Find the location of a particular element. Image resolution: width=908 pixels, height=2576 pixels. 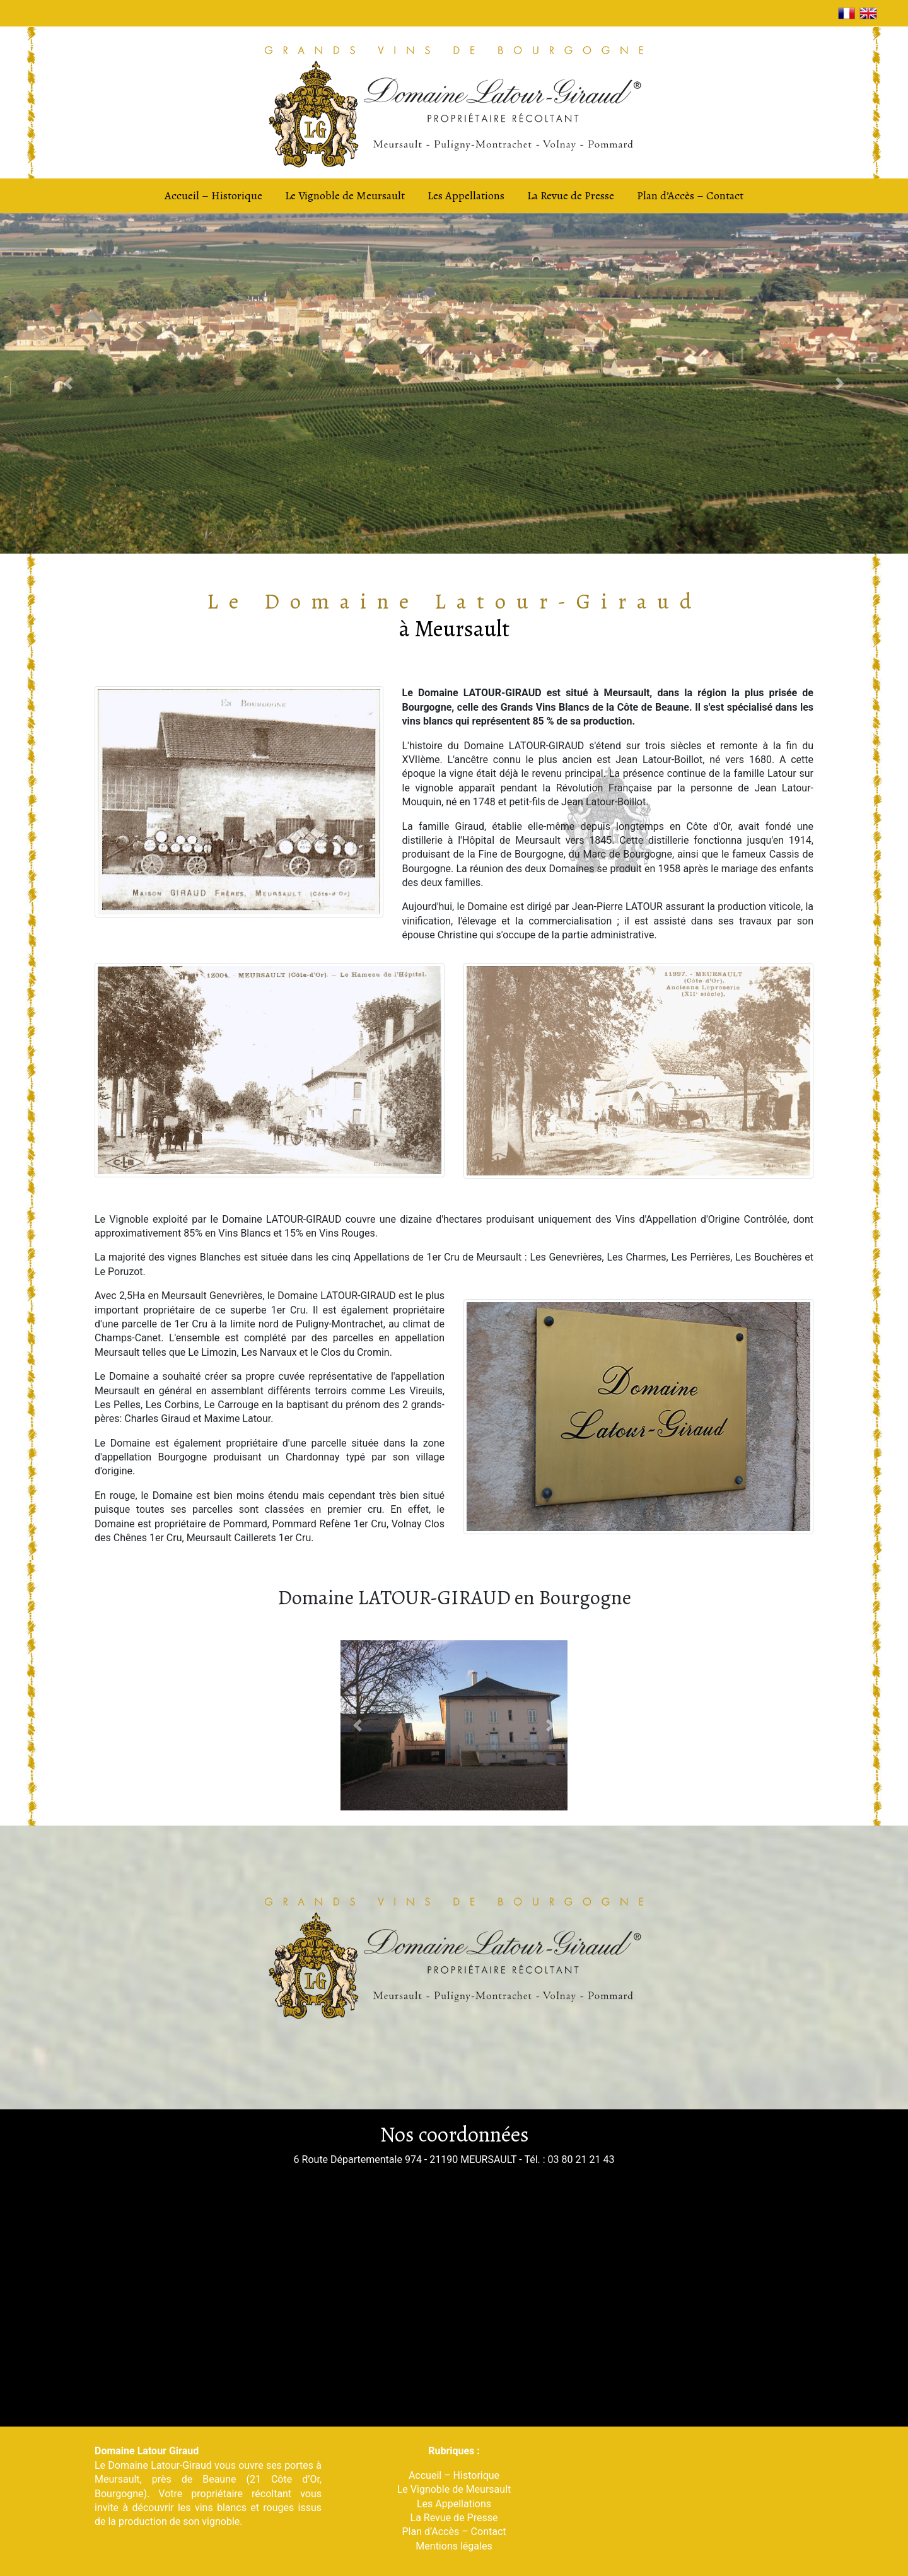

[button] is located at coordinates (68, 383).